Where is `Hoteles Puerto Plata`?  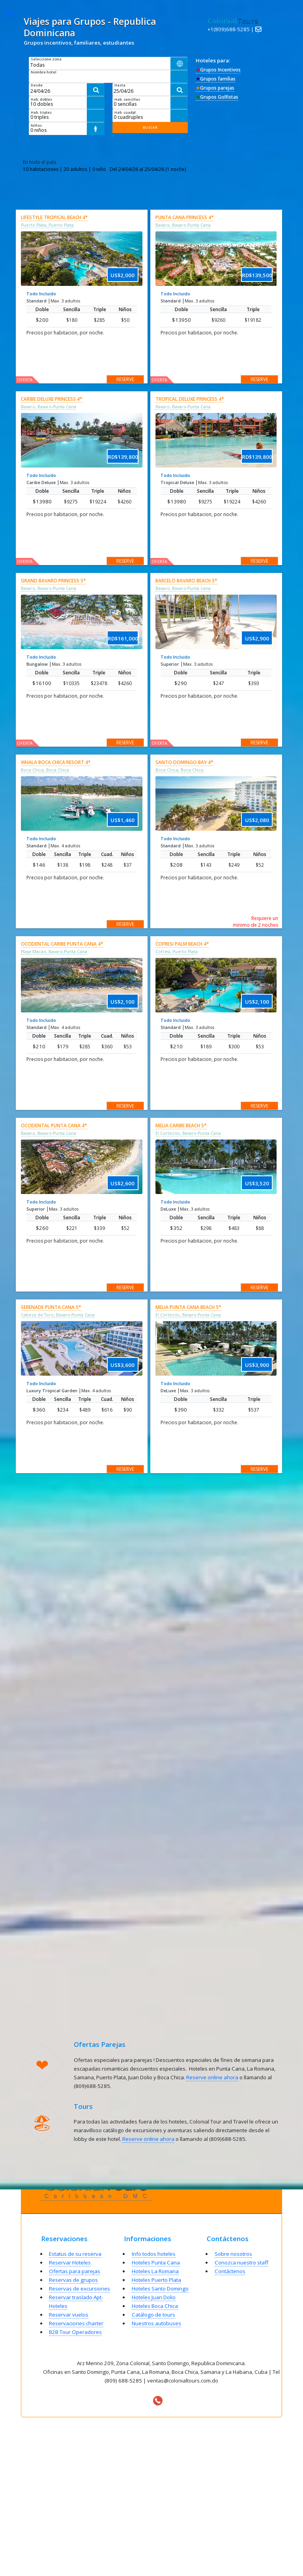 Hoteles Puerto Plata is located at coordinates (156, 2279).